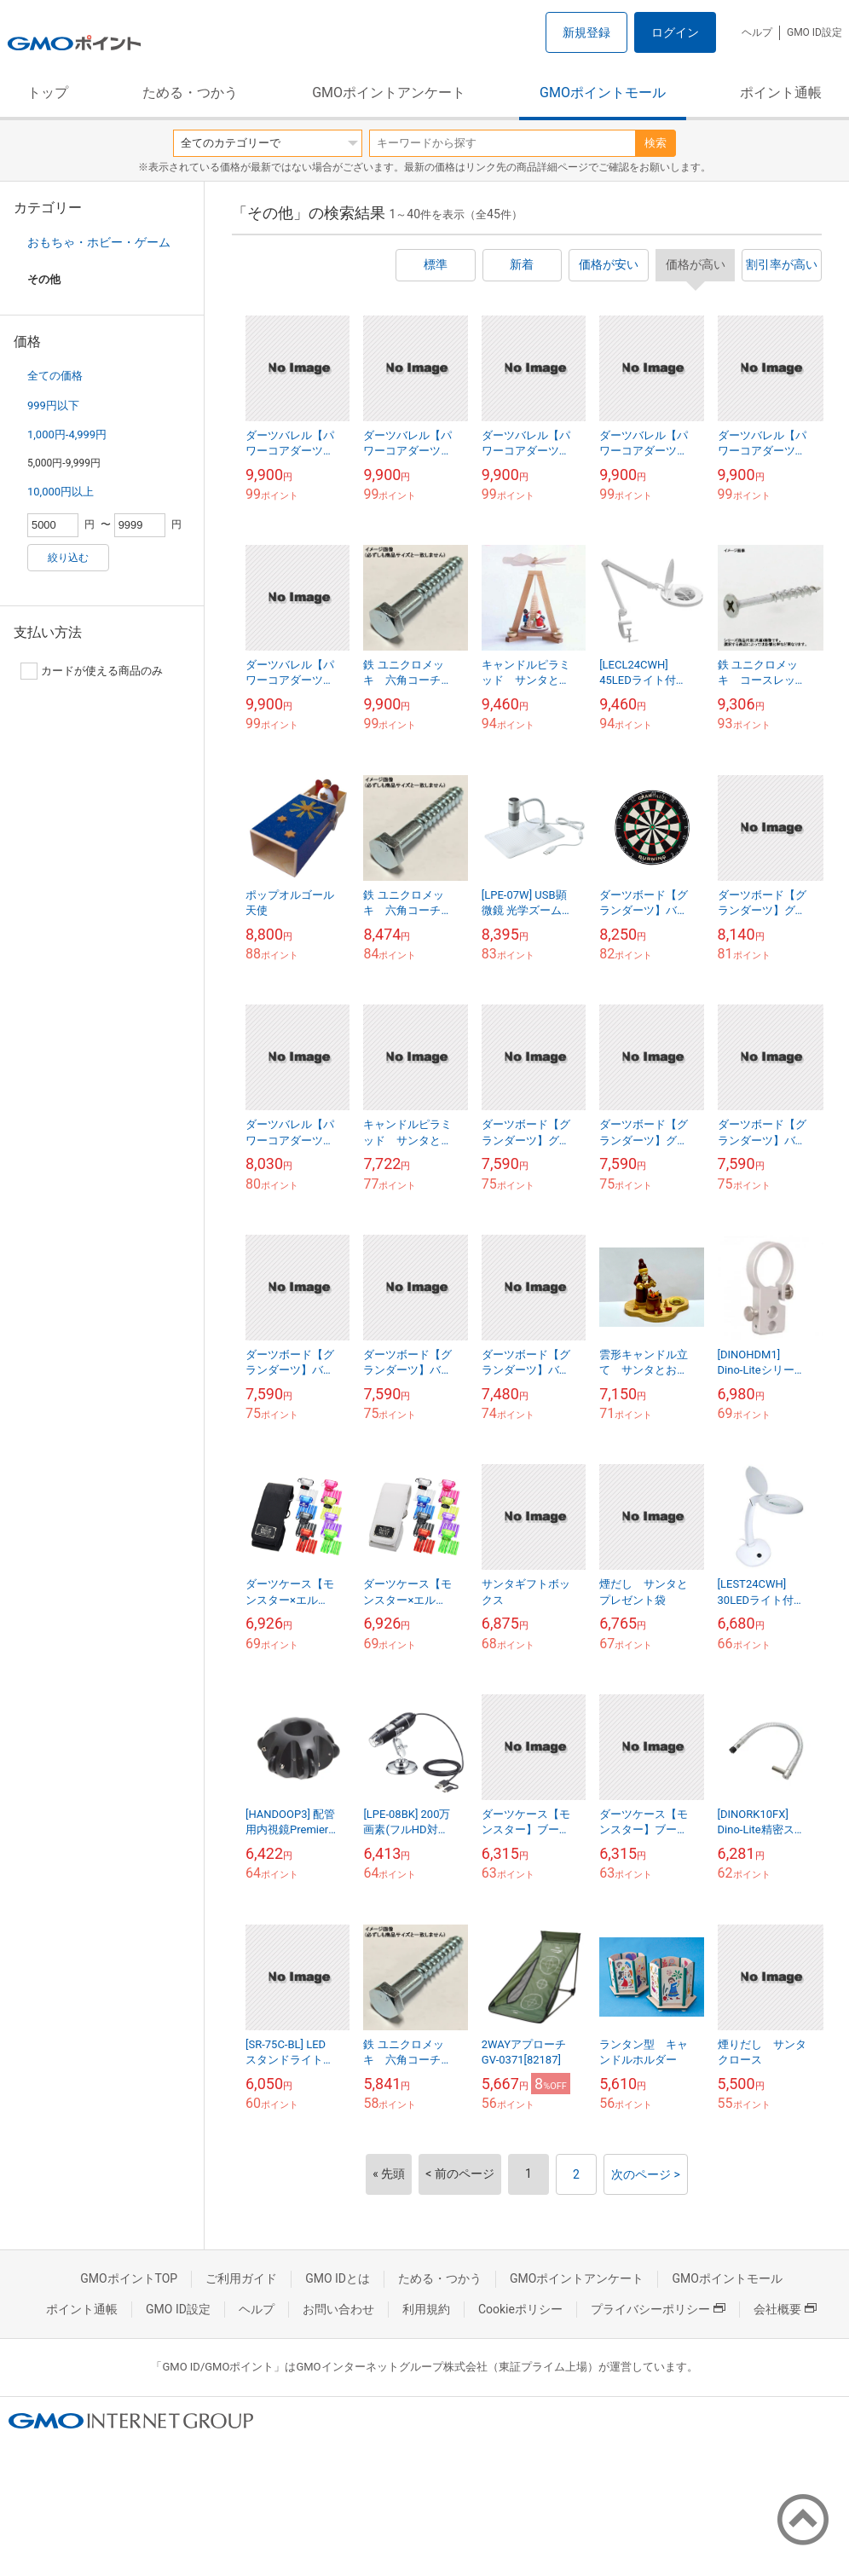 This screenshot has height=2576, width=849. Describe the element at coordinates (47, 92) in the screenshot. I see `トップ` at that location.